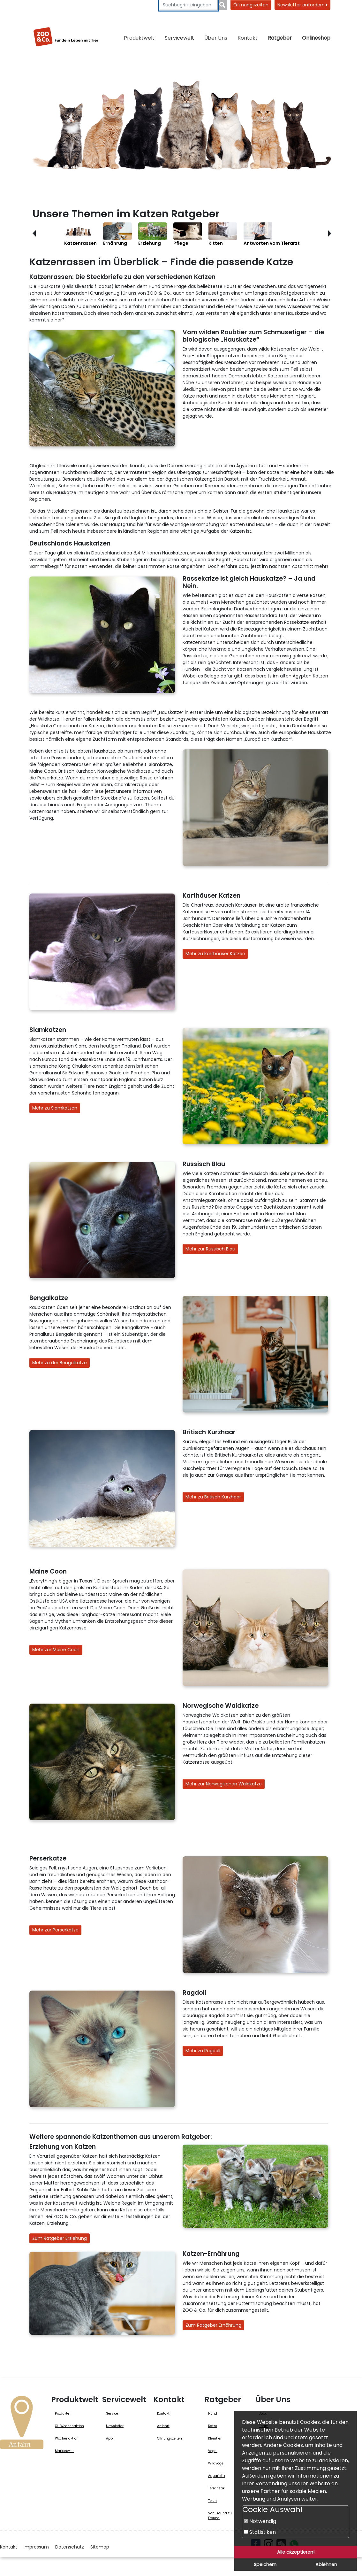  I want to click on App, so click(109, 2438).